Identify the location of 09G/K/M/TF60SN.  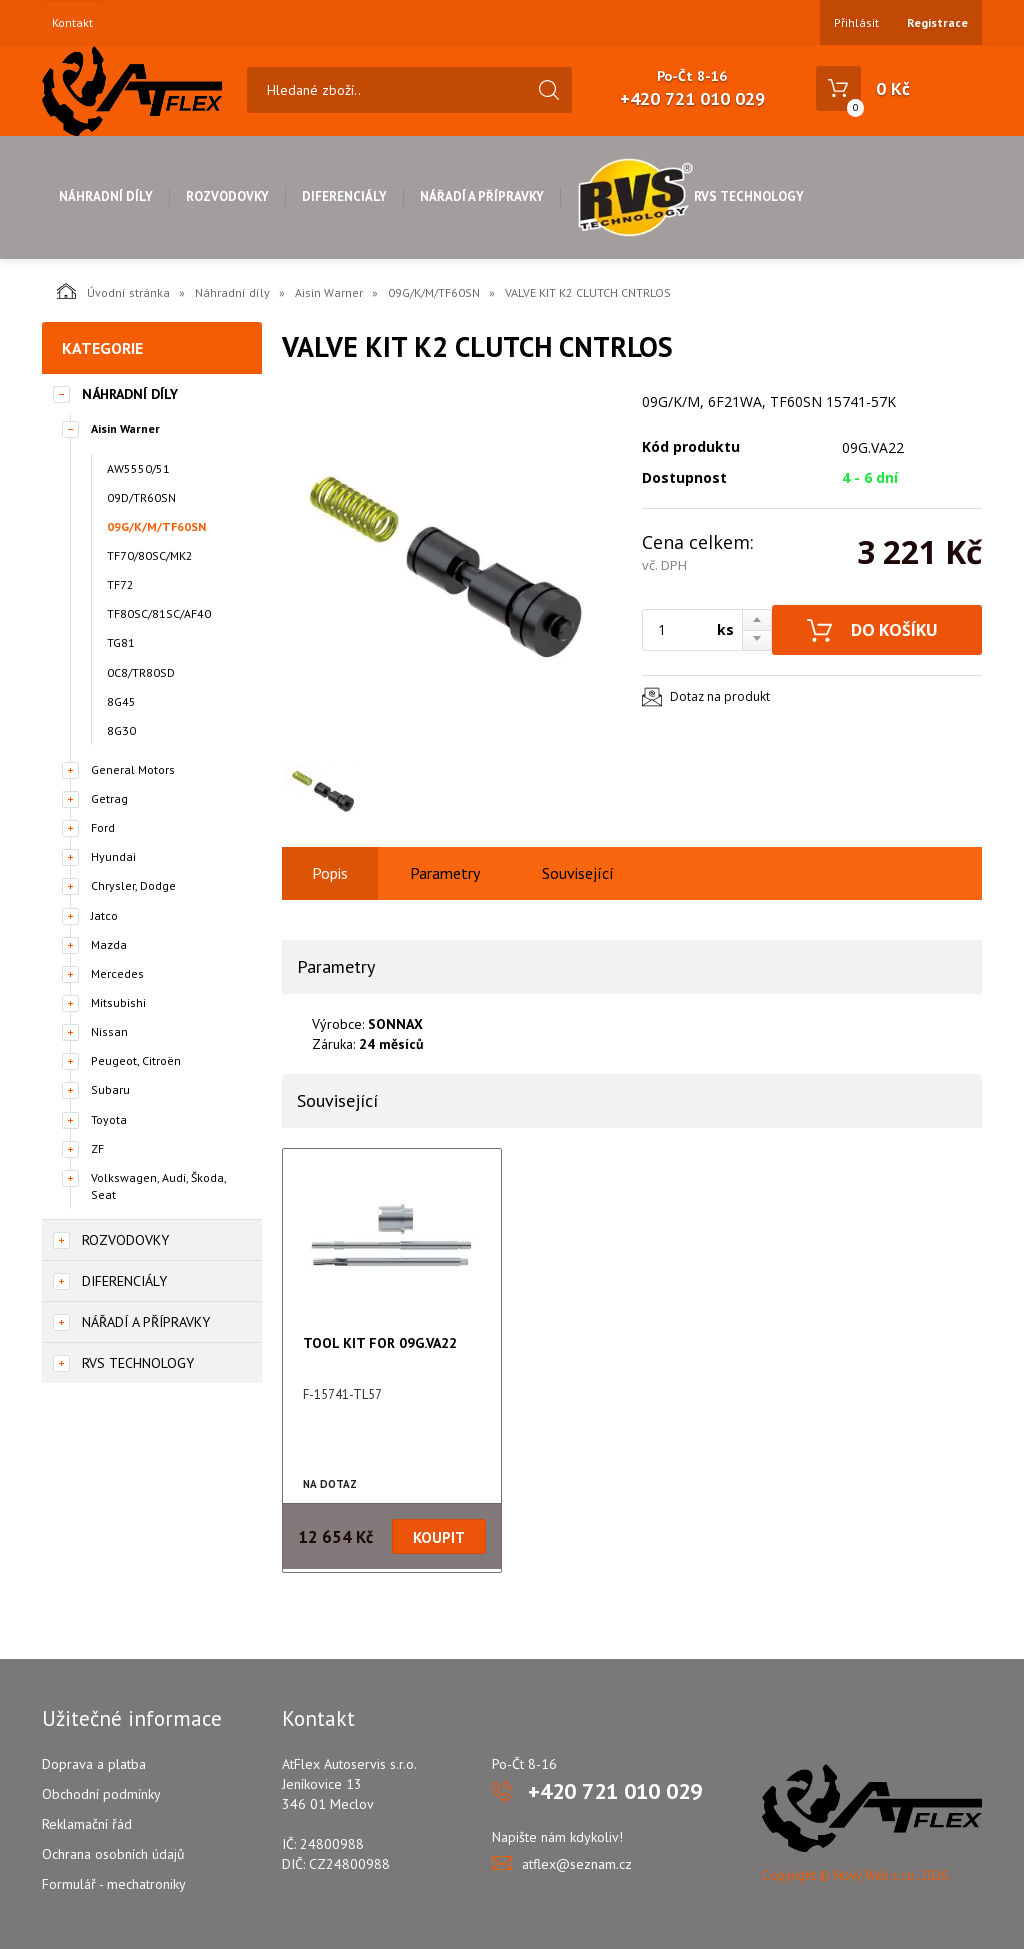
(434, 292).